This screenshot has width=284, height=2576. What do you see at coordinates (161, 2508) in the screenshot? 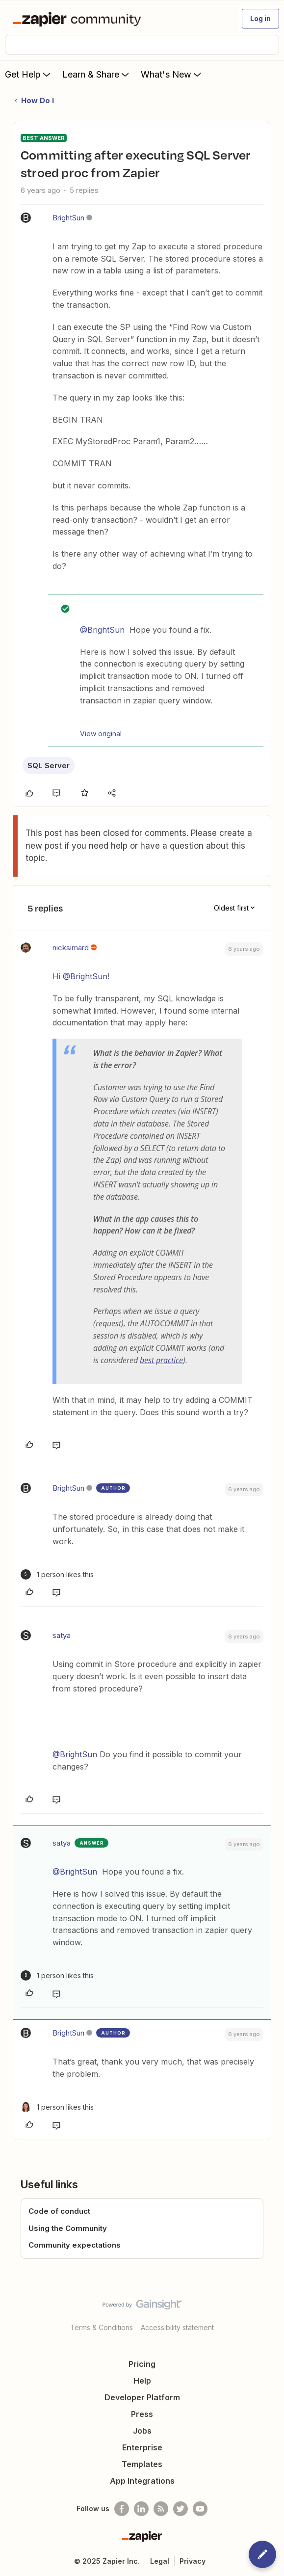
I see `[Subscribe to our blog]` at bounding box center [161, 2508].